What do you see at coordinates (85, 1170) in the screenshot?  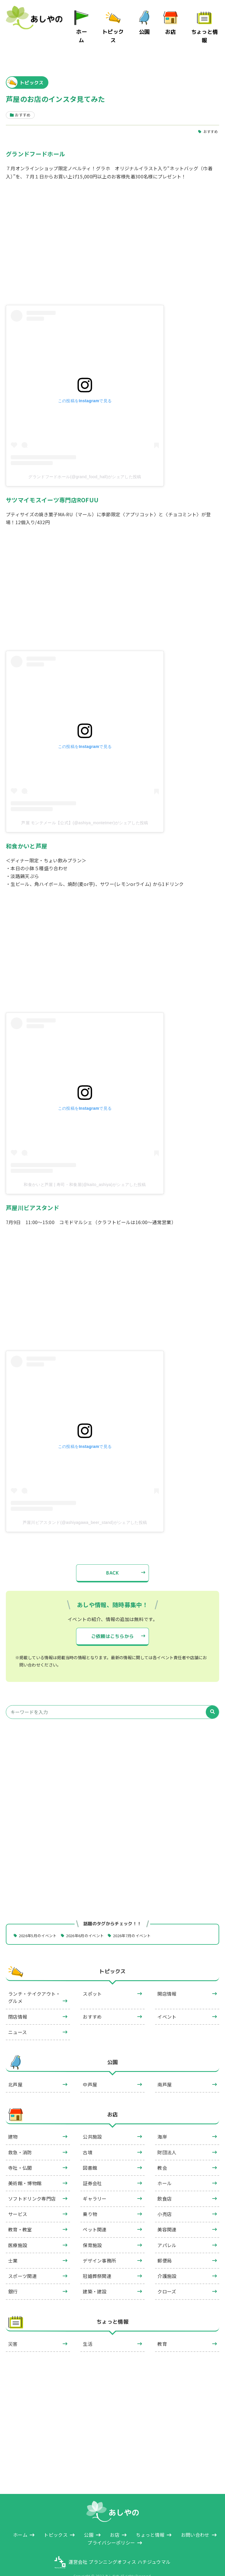 I see `和食かいと芦屋 | 寿司・和食屋(@kaito_ashiya)がシェアした投稿` at bounding box center [85, 1170].